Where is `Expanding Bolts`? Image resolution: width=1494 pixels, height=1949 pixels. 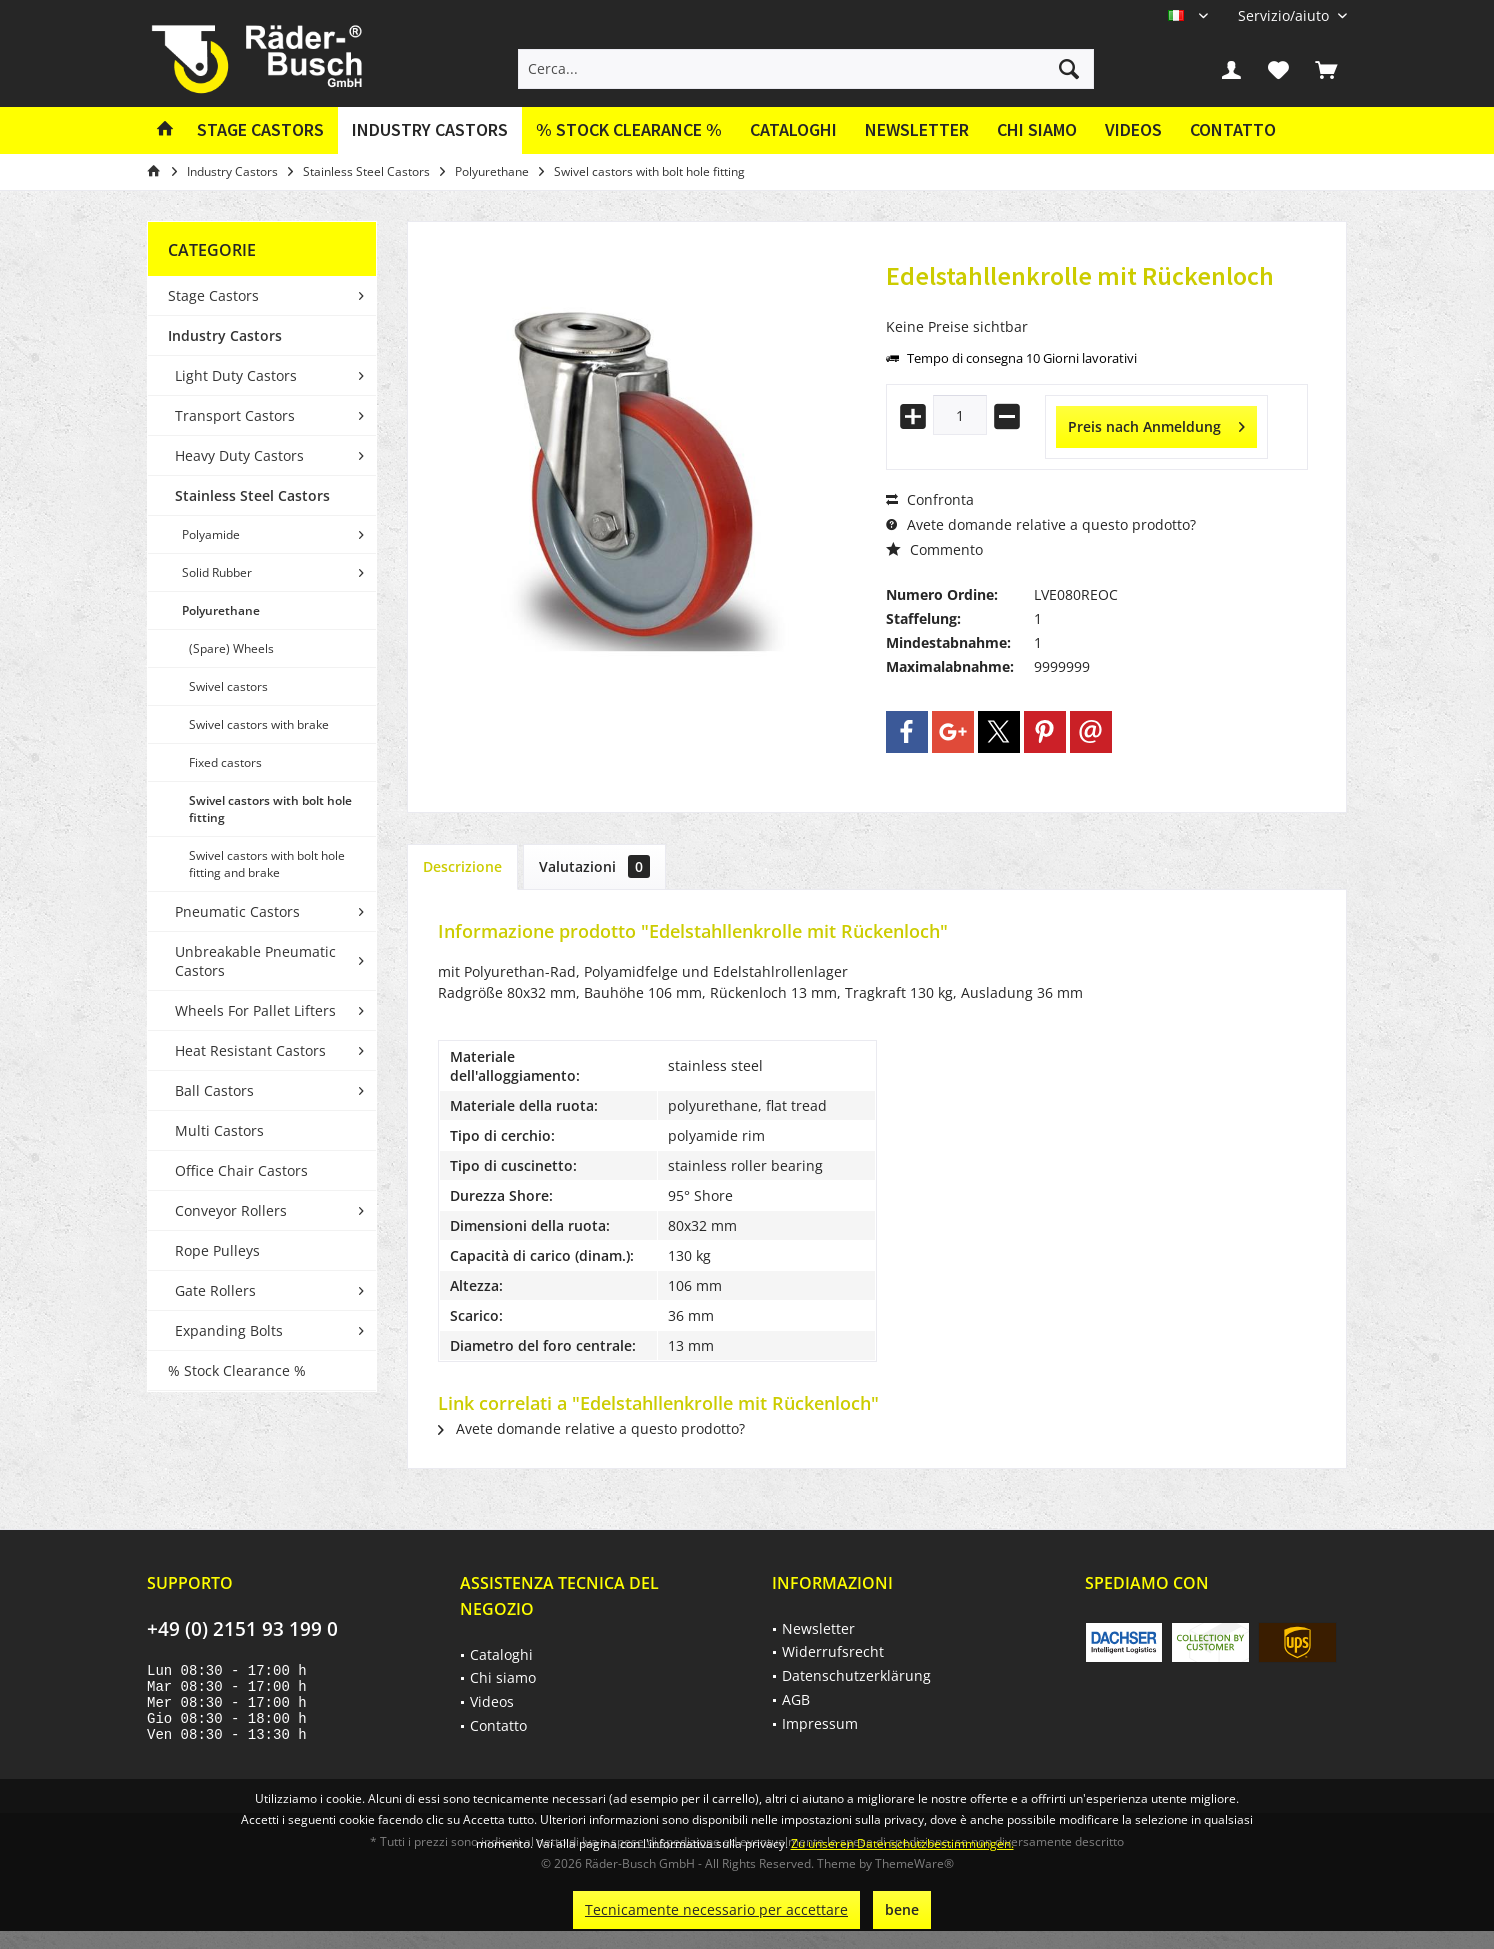
Expanding Bolts is located at coordinates (229, 1330).